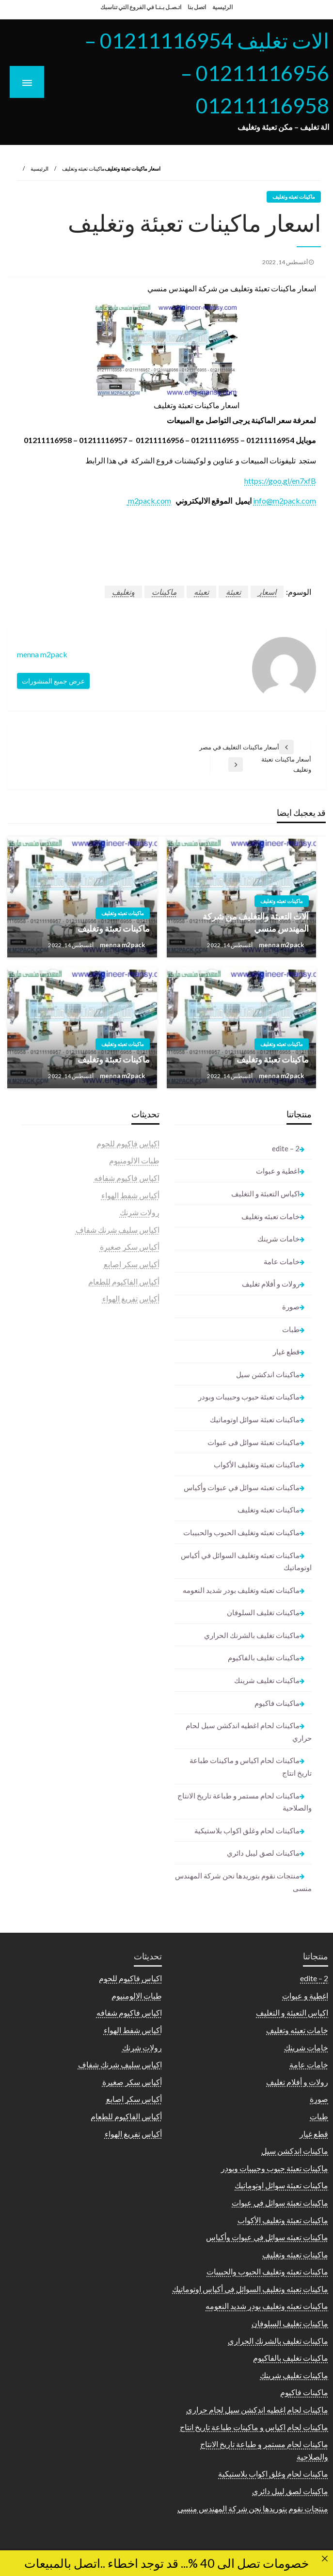  What do you see at coordinates (83, 168) in the screenshot?
I see `ماكينات تعبئه وتغليف` at bounding box center [83, 168].